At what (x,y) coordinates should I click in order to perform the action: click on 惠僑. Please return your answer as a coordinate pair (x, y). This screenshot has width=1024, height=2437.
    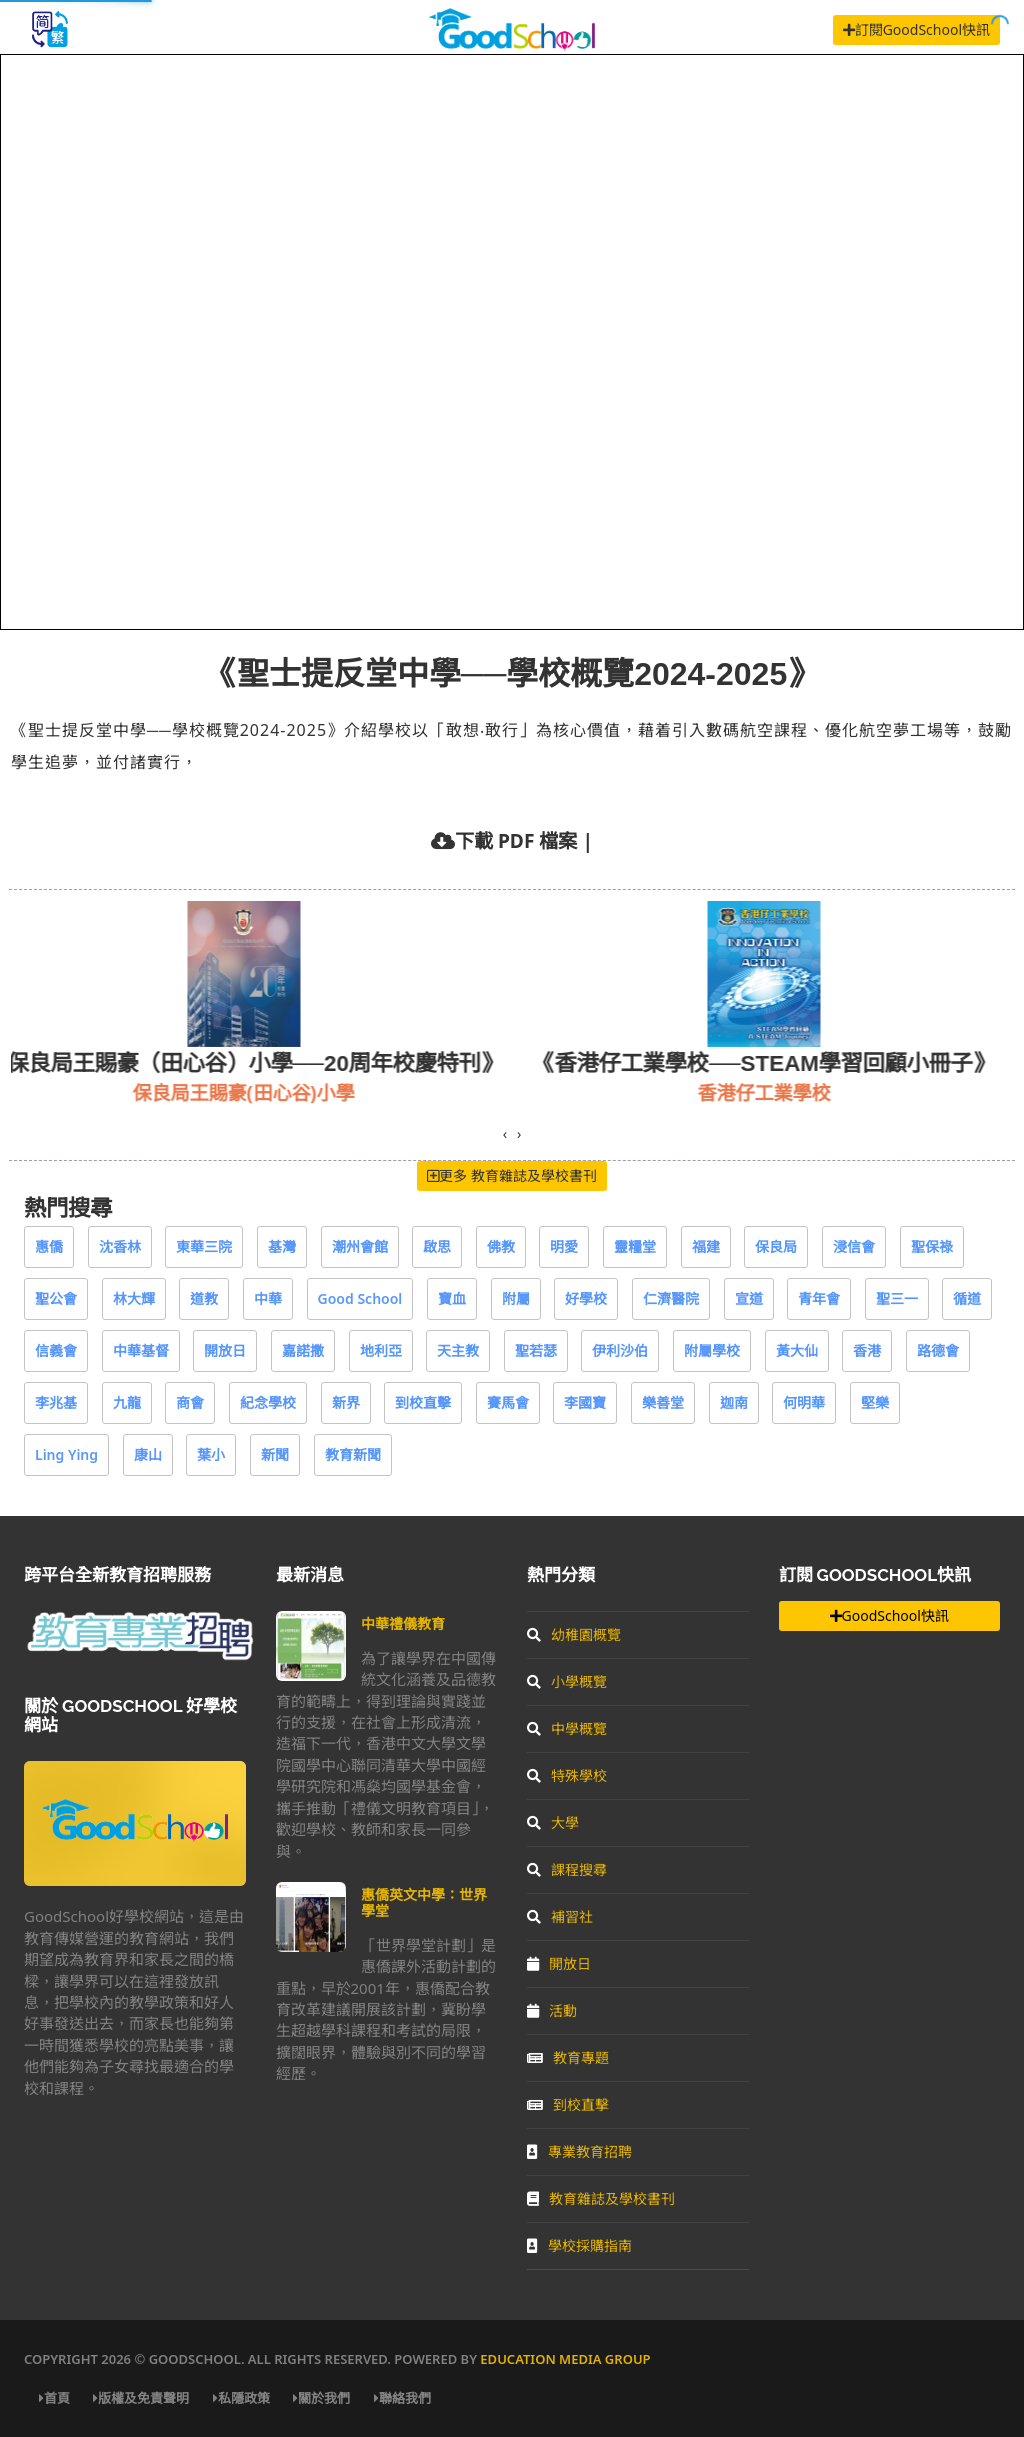
    Looking at the image, I should click on (49, 1246).